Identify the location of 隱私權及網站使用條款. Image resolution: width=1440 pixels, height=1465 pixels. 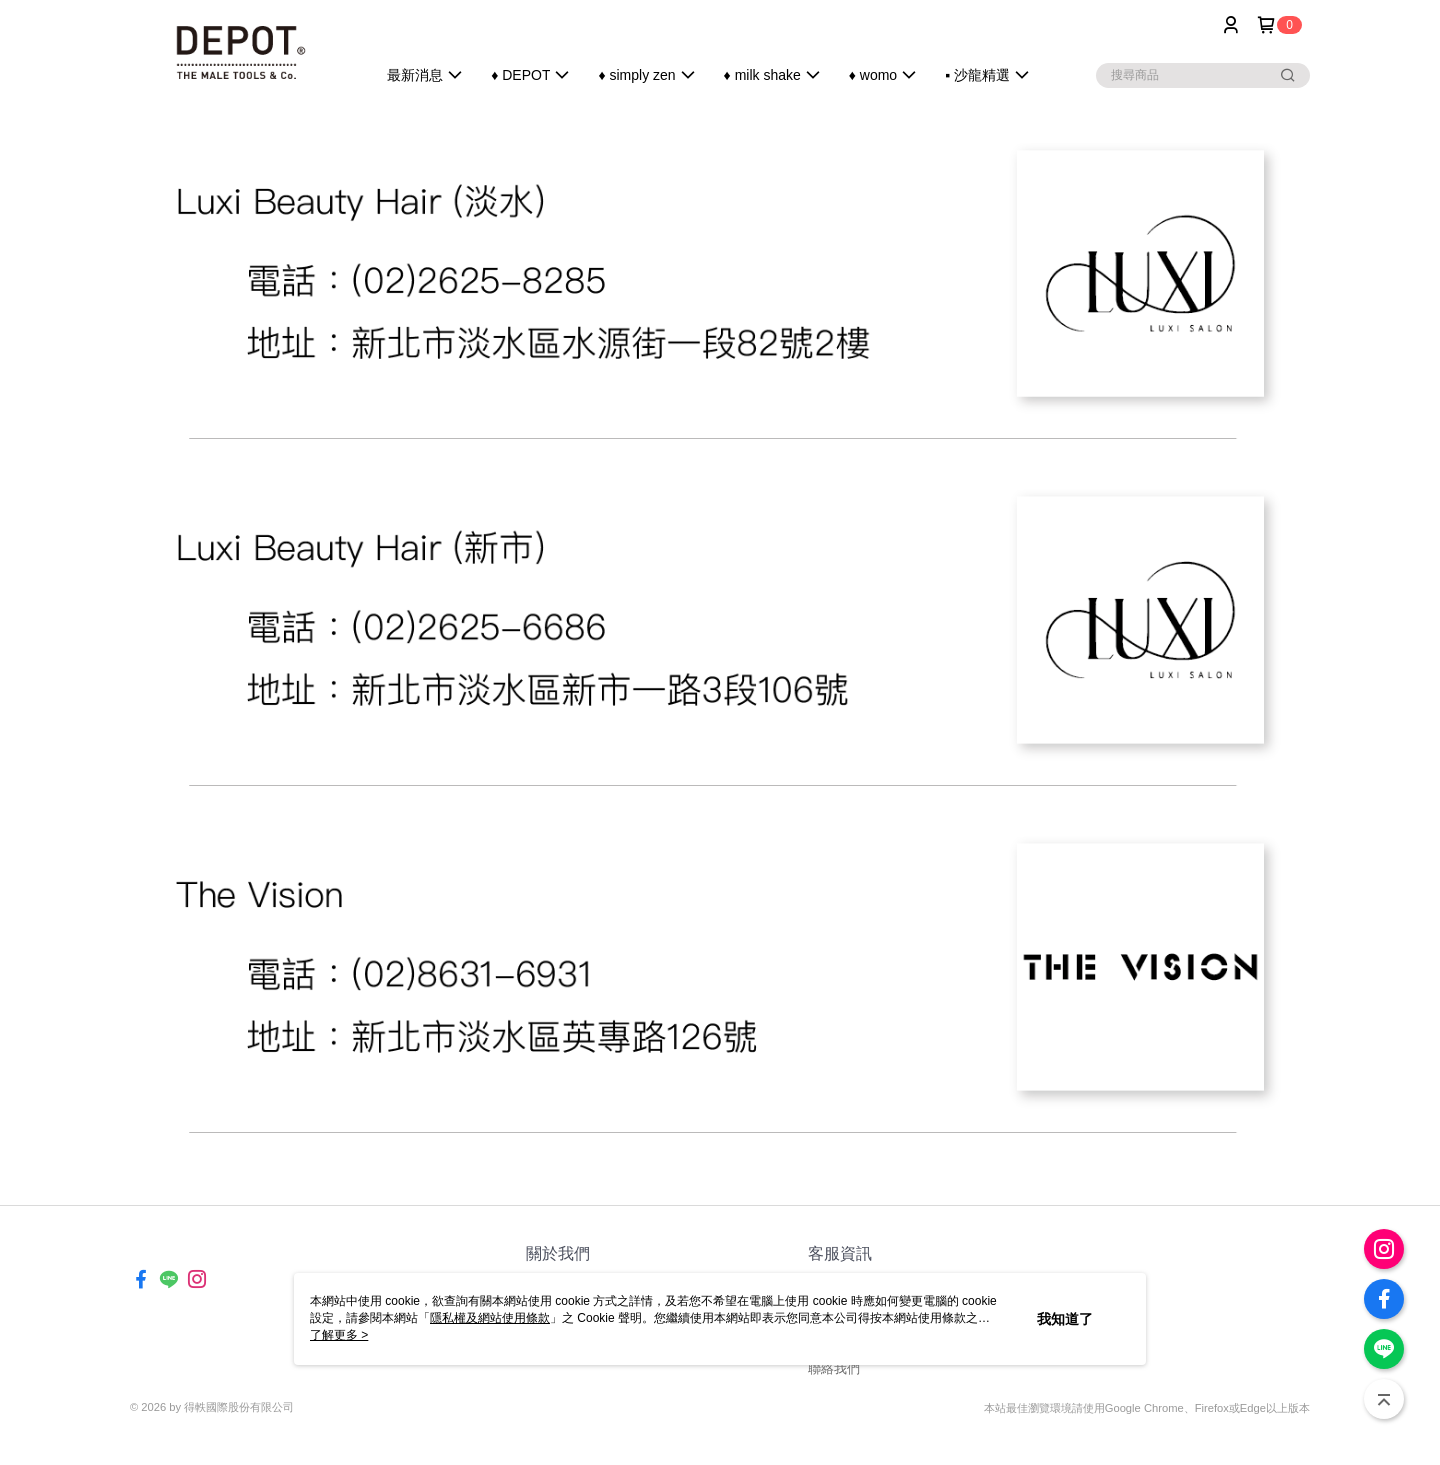
(490, 1318).